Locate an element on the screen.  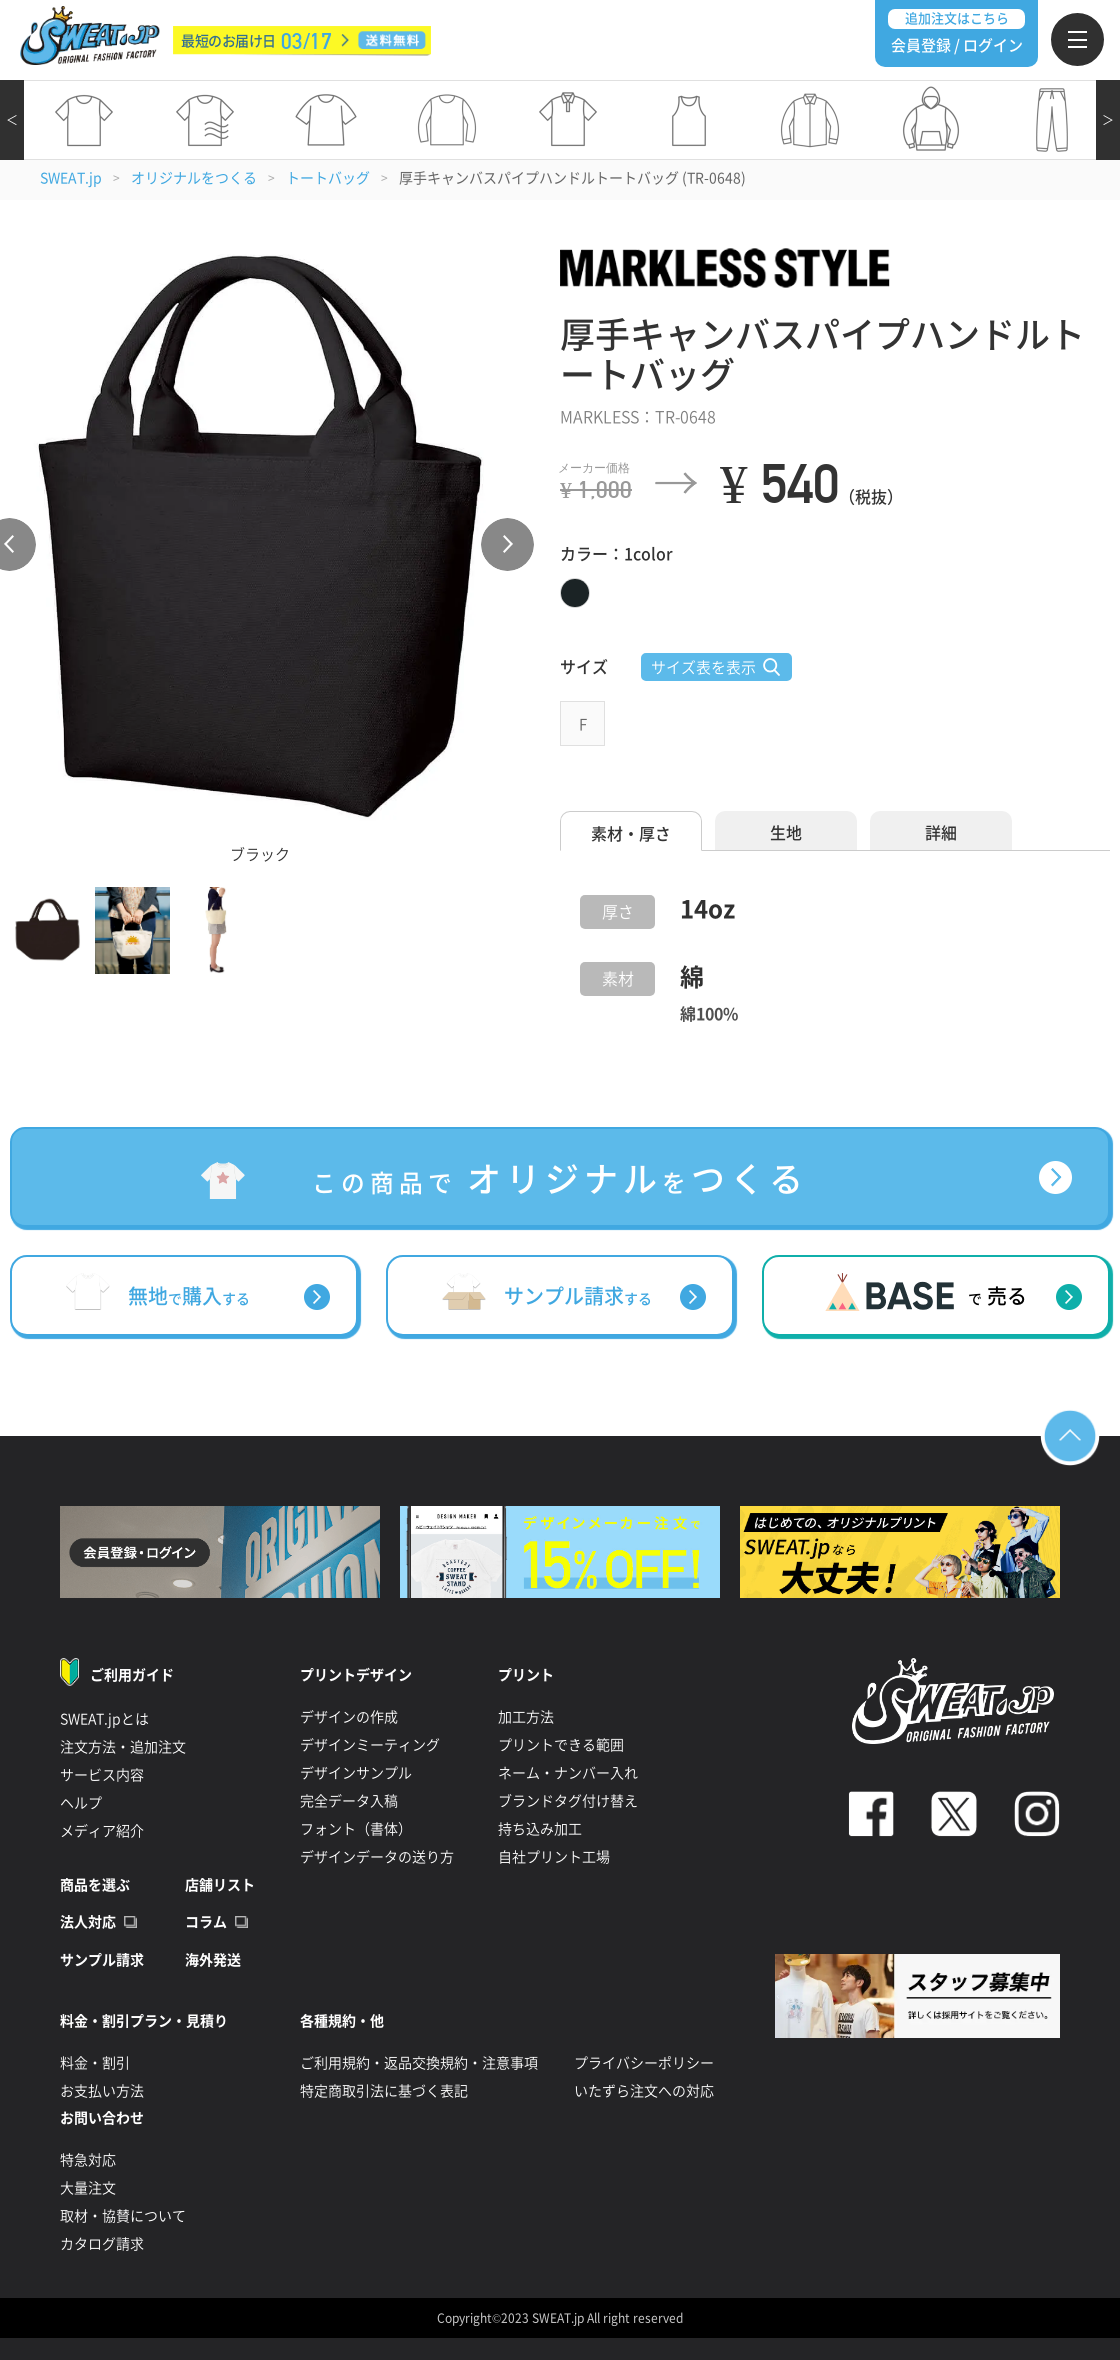
加工方法 is located at coordinates (526, 1717).